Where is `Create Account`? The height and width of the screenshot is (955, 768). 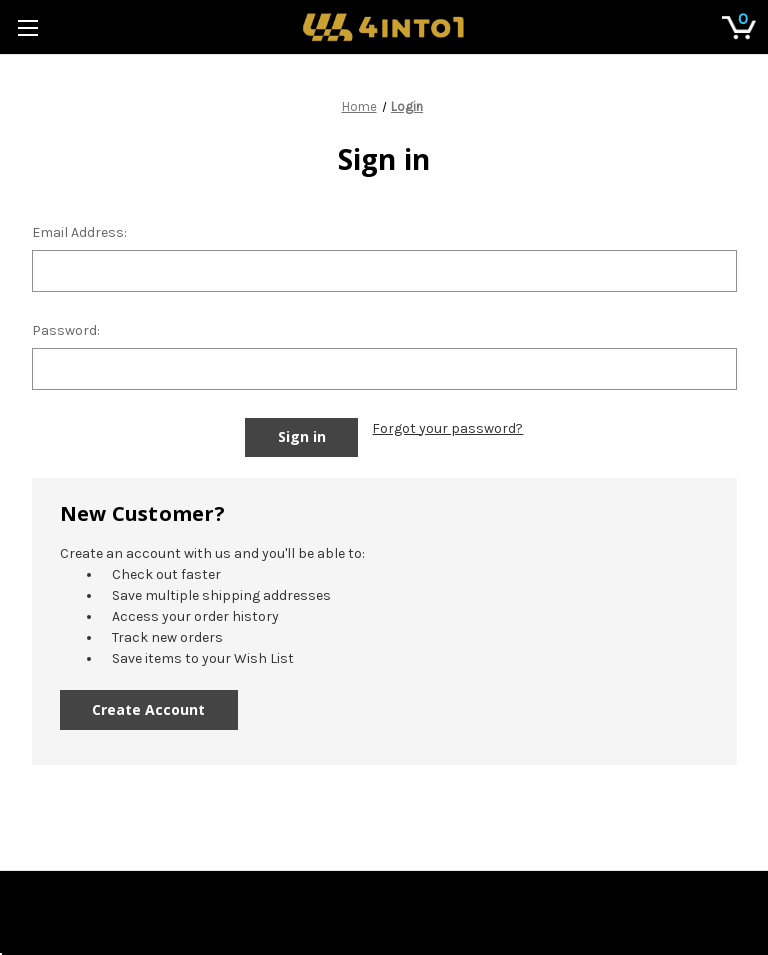 Create Account is located at coordinates (148, 709).